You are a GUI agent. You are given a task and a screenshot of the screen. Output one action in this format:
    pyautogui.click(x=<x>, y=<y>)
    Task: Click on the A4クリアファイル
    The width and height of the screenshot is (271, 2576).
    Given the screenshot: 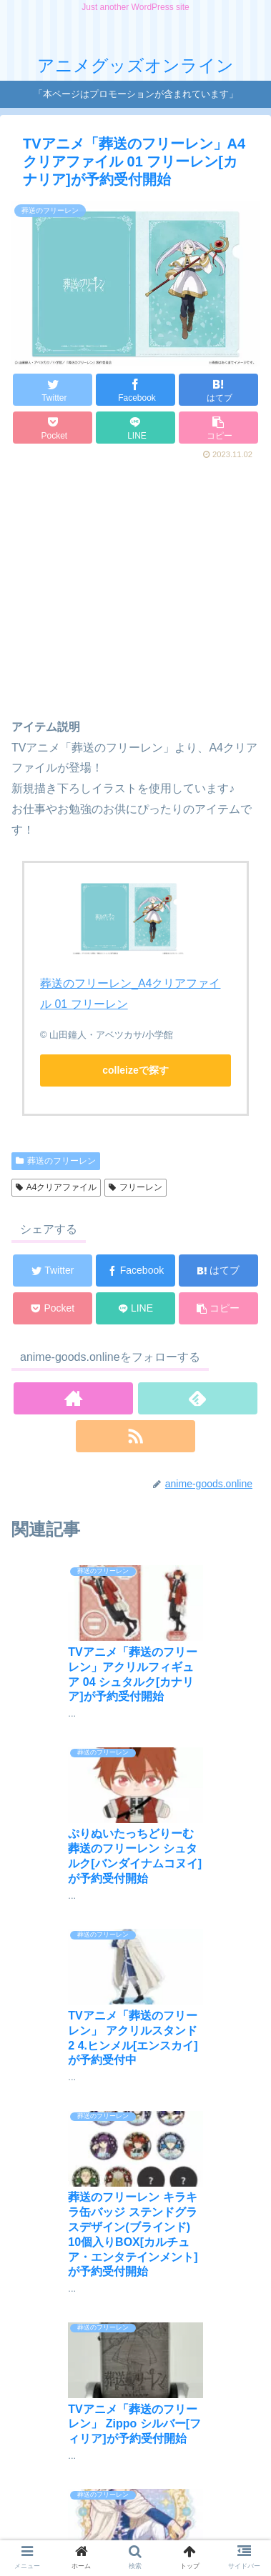 What is the action you would take?
    pyautogui.click(x=56, y=1187)
    